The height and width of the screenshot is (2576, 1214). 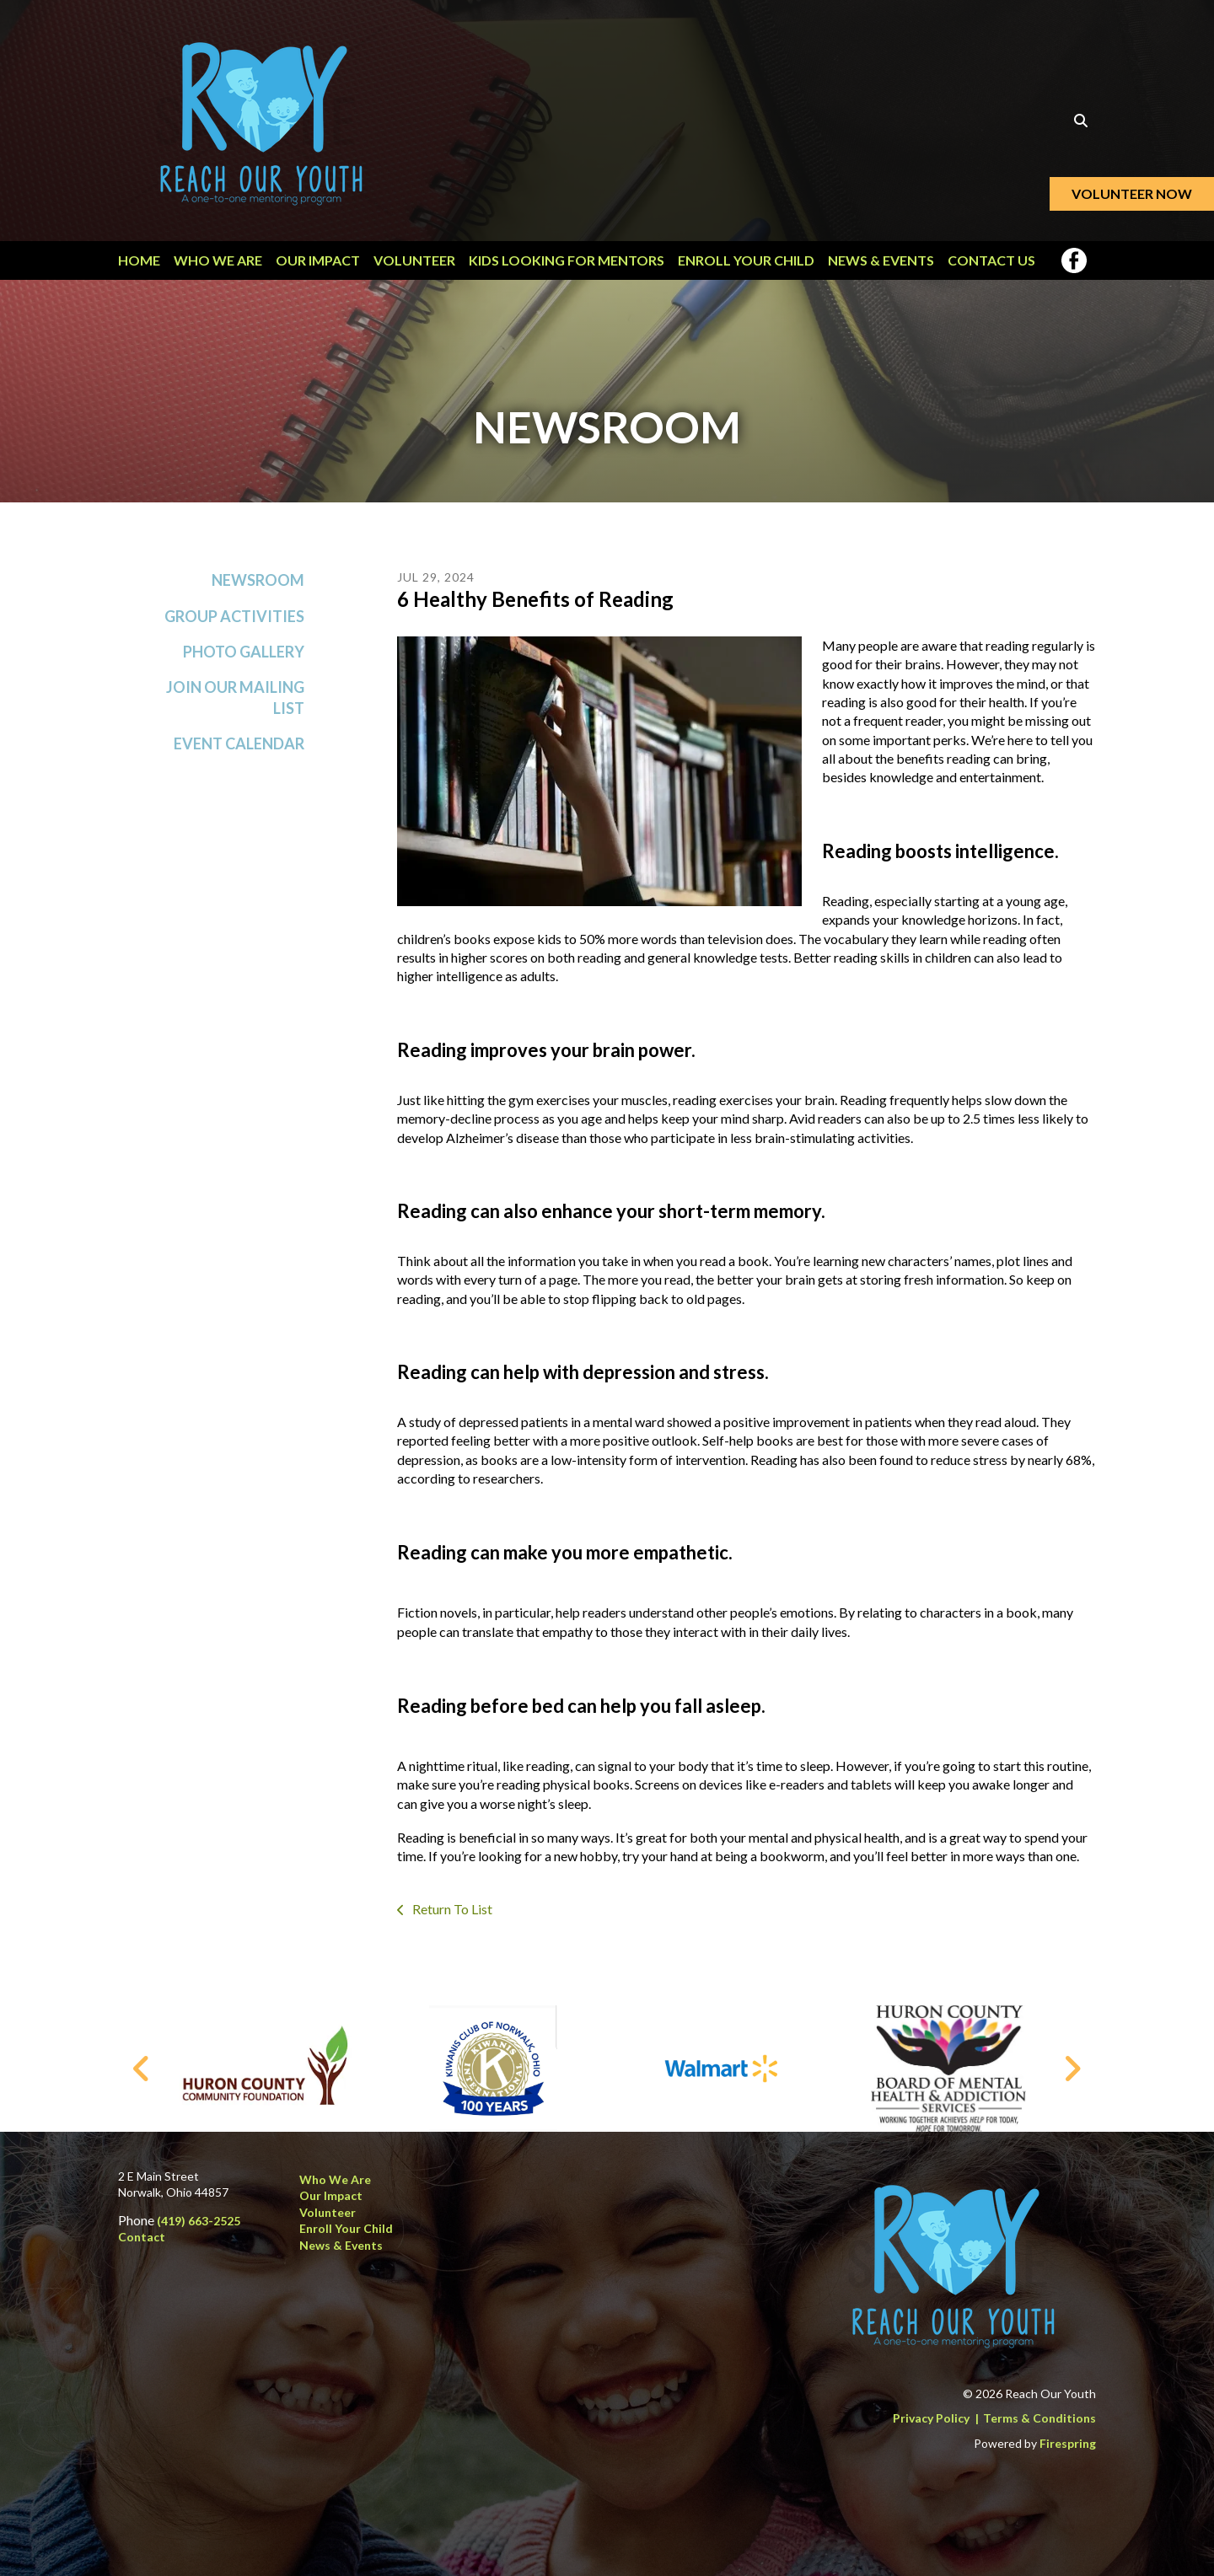 What do you see at coordinates (198, 2221) in the screenshot?
I see `(419) 663-2525` at bounding box center [198, 2221].